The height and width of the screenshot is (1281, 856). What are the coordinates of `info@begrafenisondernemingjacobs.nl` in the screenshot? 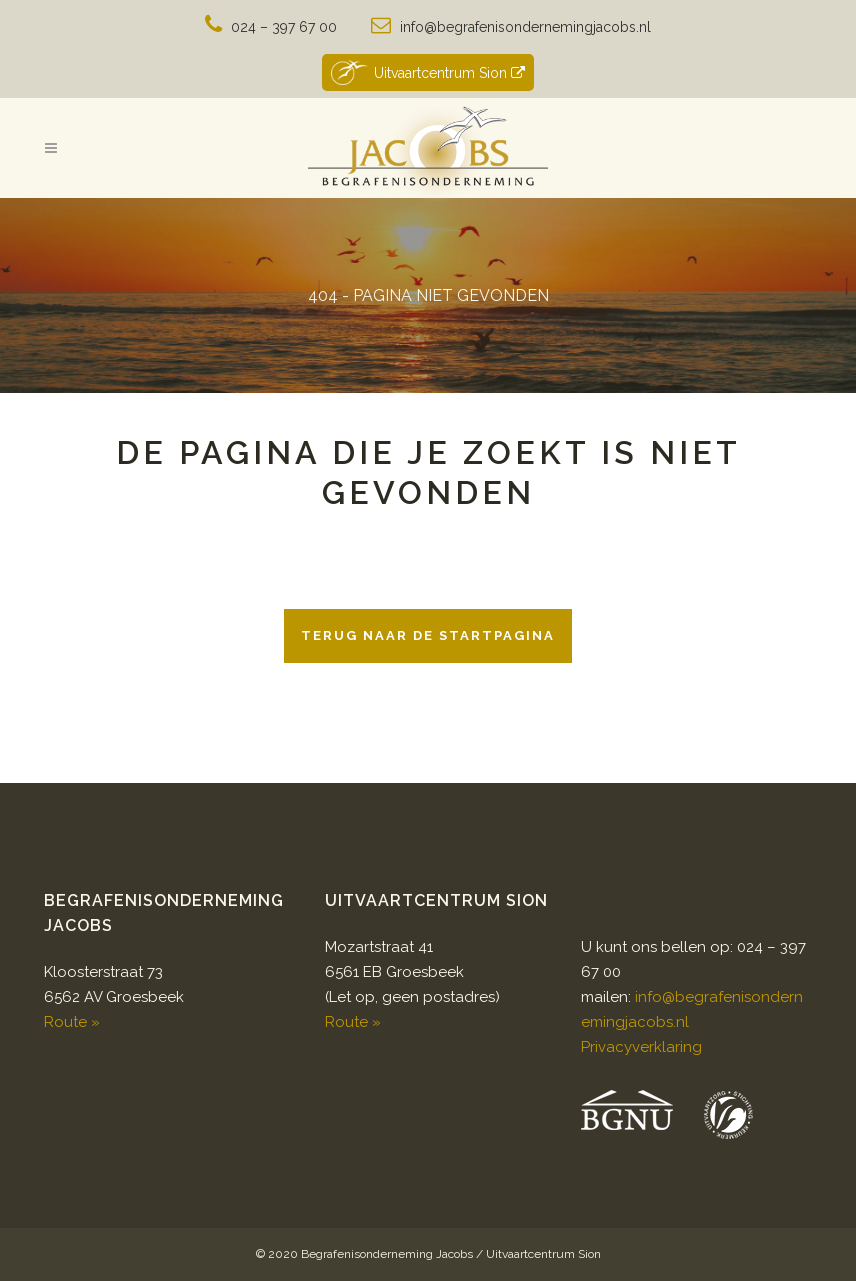 It's located at (525, 27).